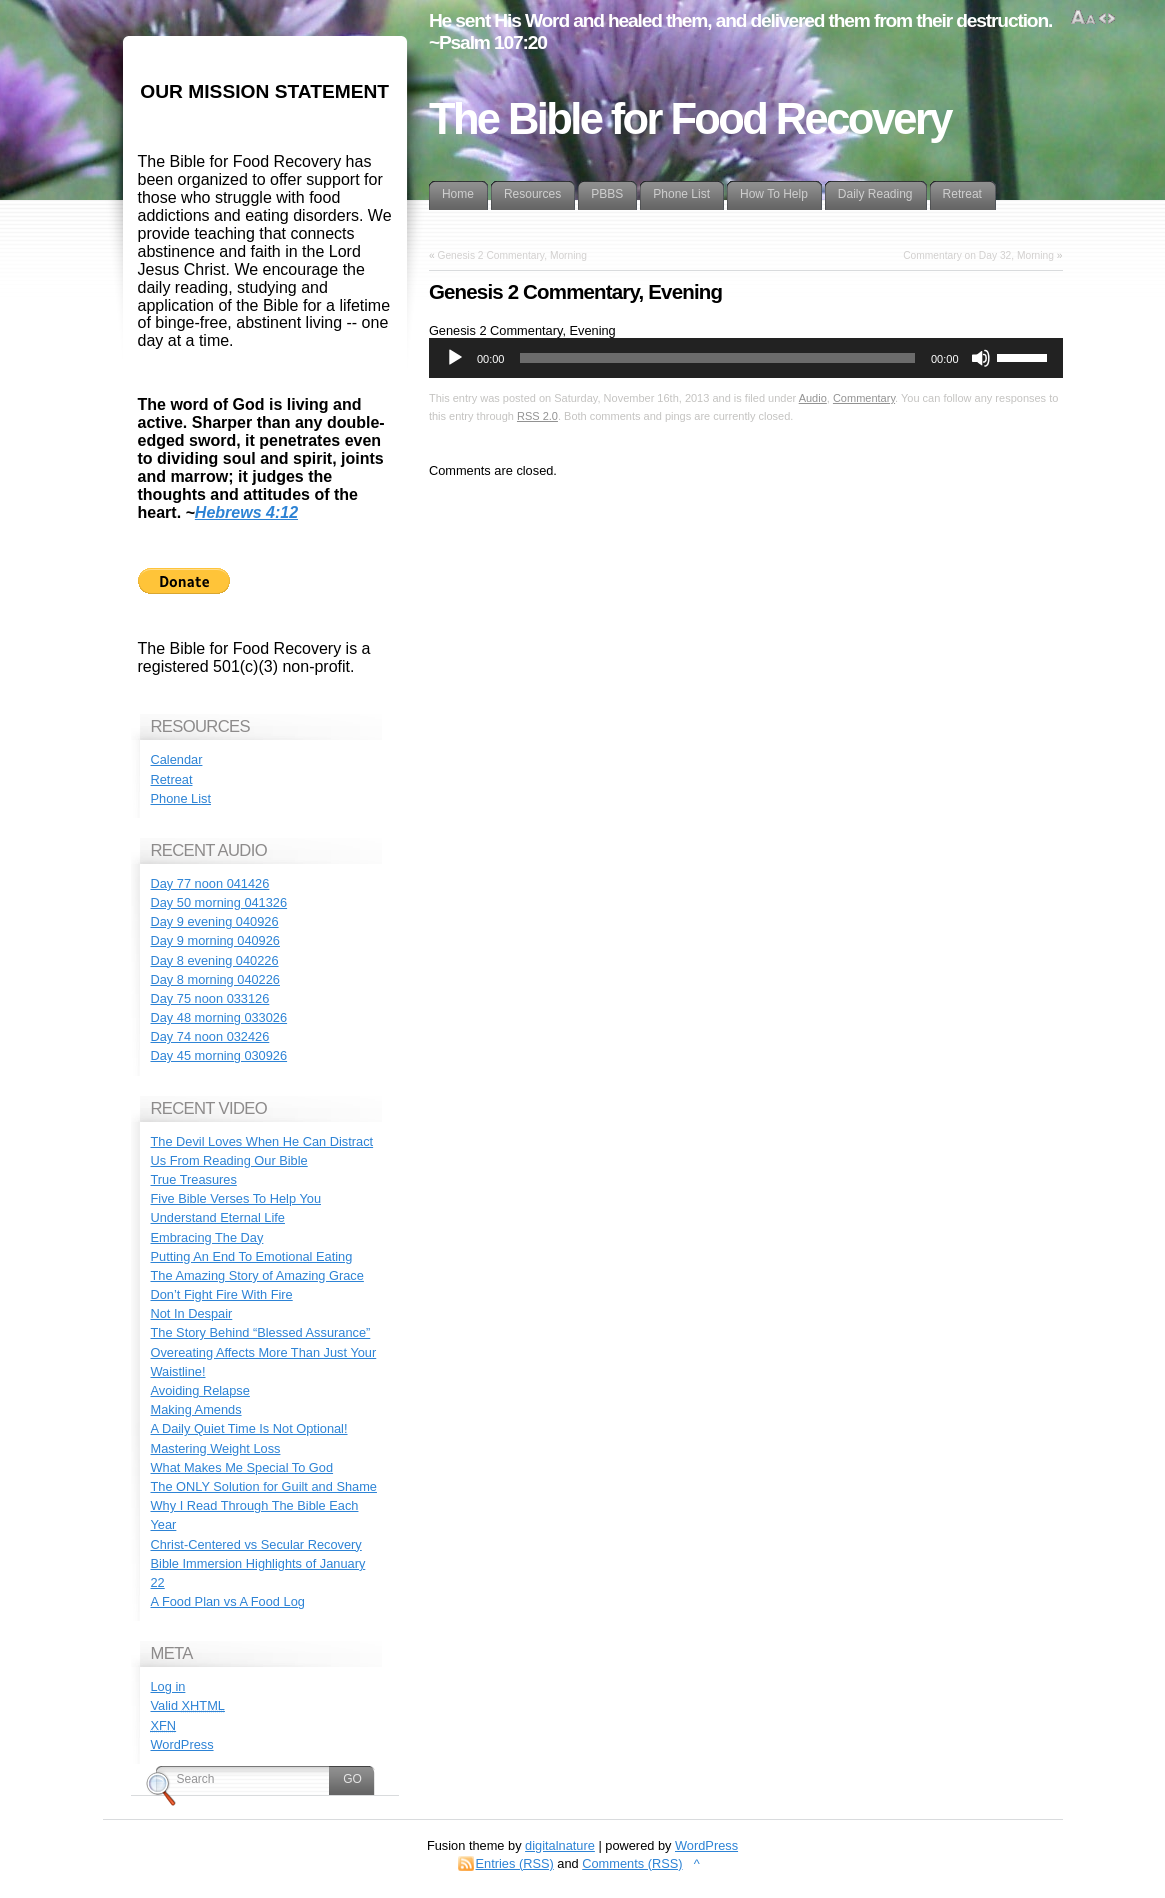  What do you see at coordinates (200, 1390) in the screenshot?
I see `Avoiding Relapse` at bounding box center [200, 1390].